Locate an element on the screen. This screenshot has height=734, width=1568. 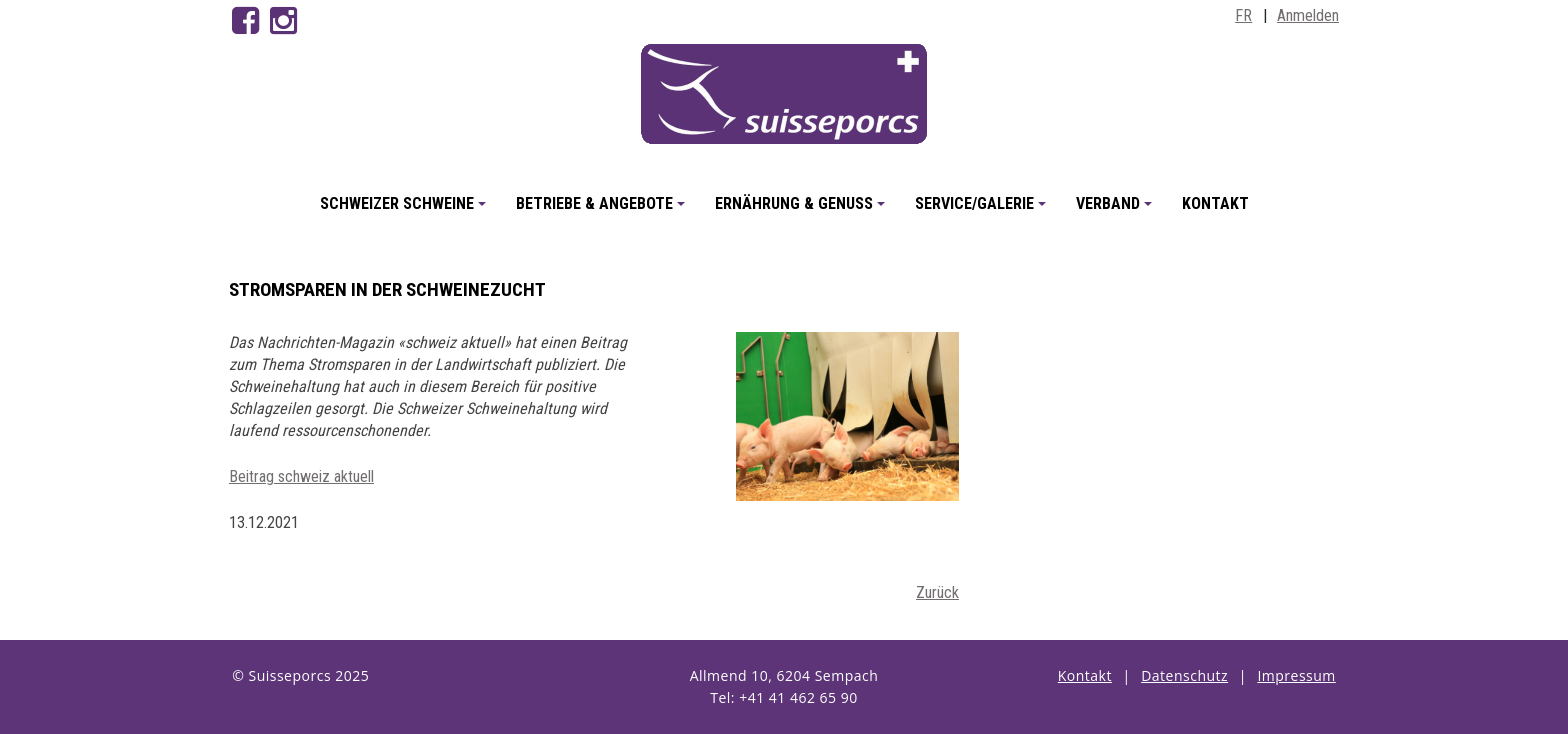
Ernährung & Genuss is located at coordinates (803, 211).